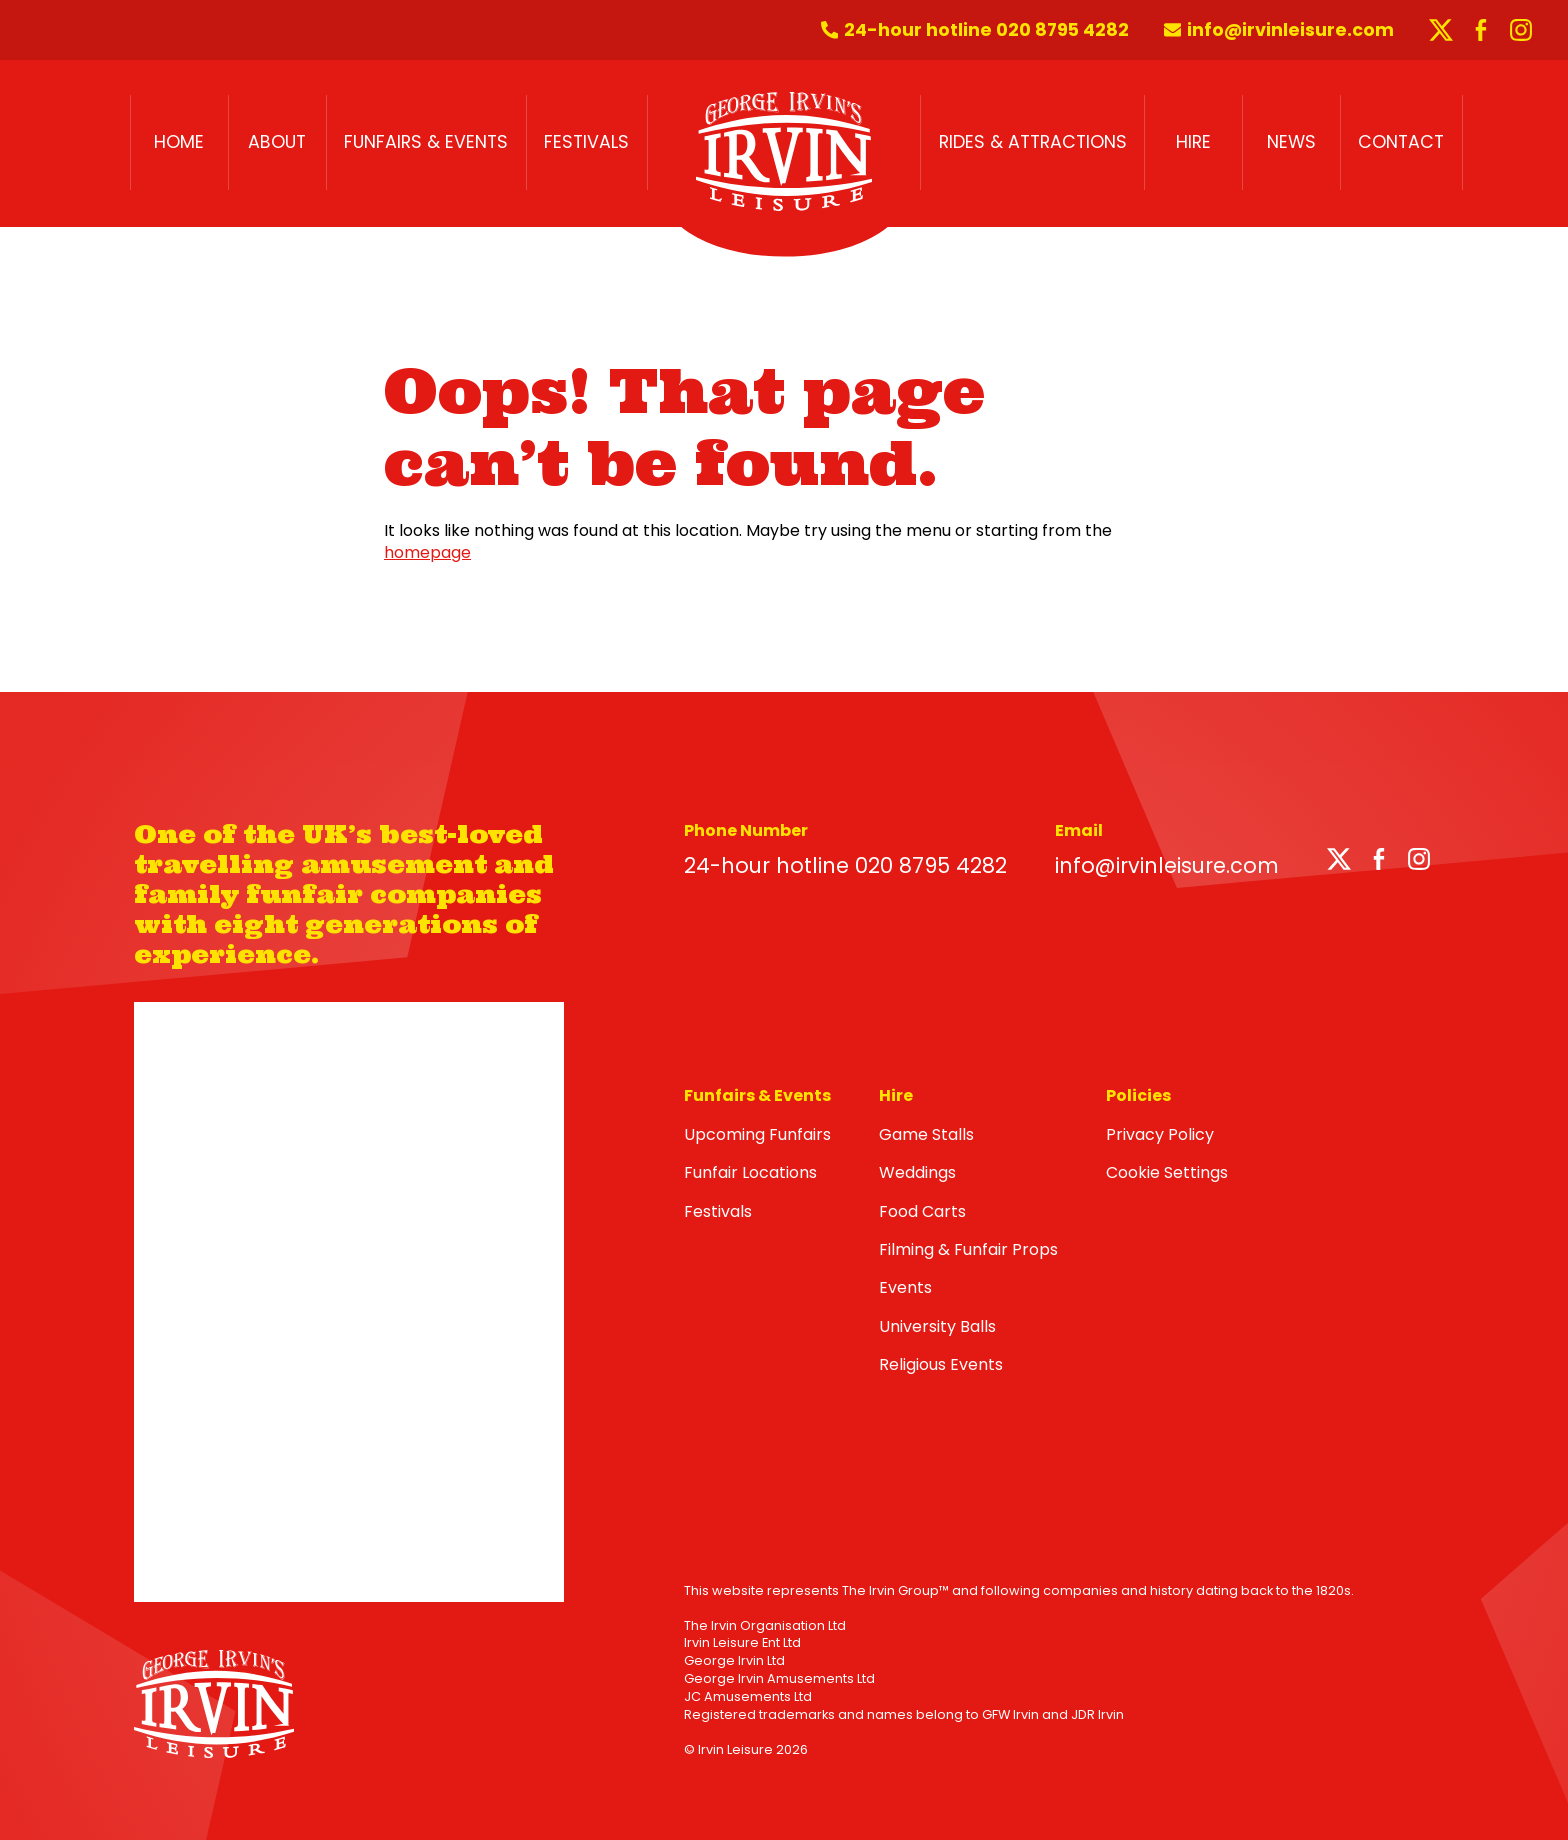 The width and height of the screenshot is (1568, 1840). I want to click on Home, so click(179, 142).